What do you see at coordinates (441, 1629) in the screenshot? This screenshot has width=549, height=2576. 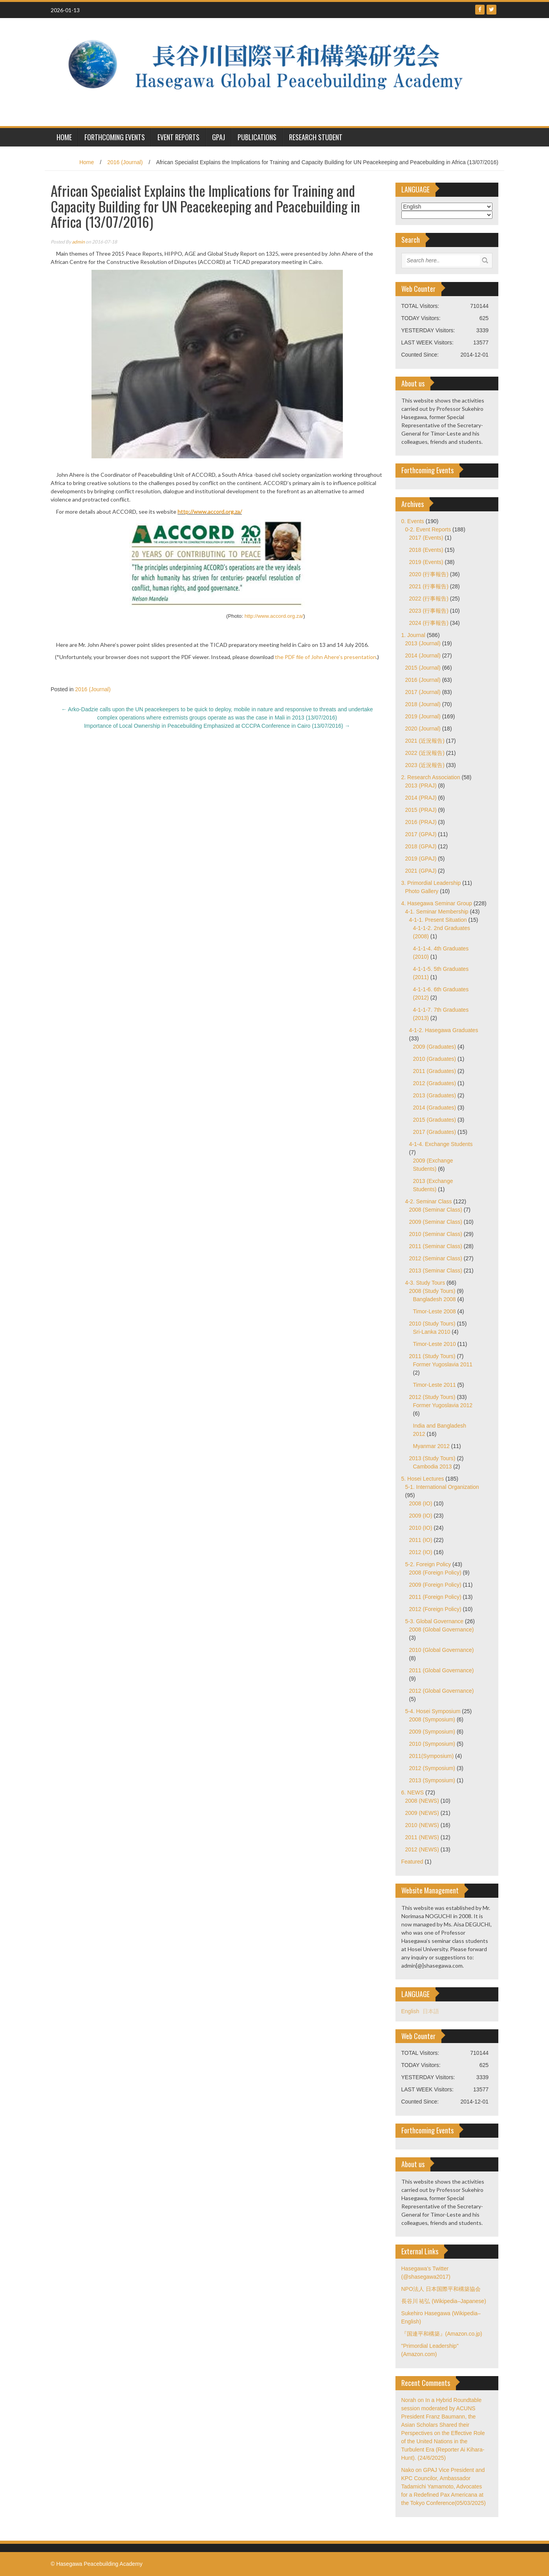 I see `2008 (Global Governance)` at bounding box center [441, 1629].